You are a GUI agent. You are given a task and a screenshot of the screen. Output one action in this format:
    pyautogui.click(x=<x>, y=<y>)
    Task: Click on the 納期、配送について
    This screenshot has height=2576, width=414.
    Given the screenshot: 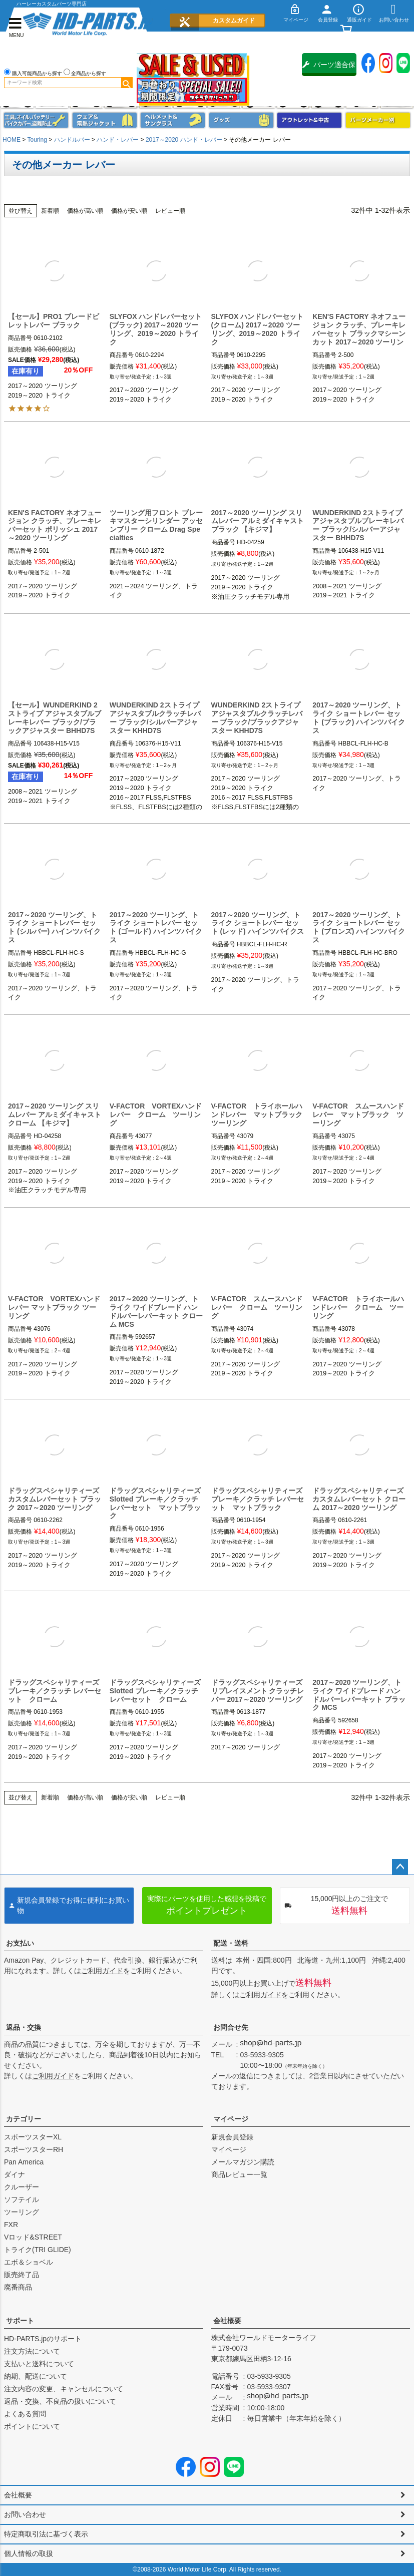 What is the action you would take?
    pyautogui.click(x=35, y=2376)
    